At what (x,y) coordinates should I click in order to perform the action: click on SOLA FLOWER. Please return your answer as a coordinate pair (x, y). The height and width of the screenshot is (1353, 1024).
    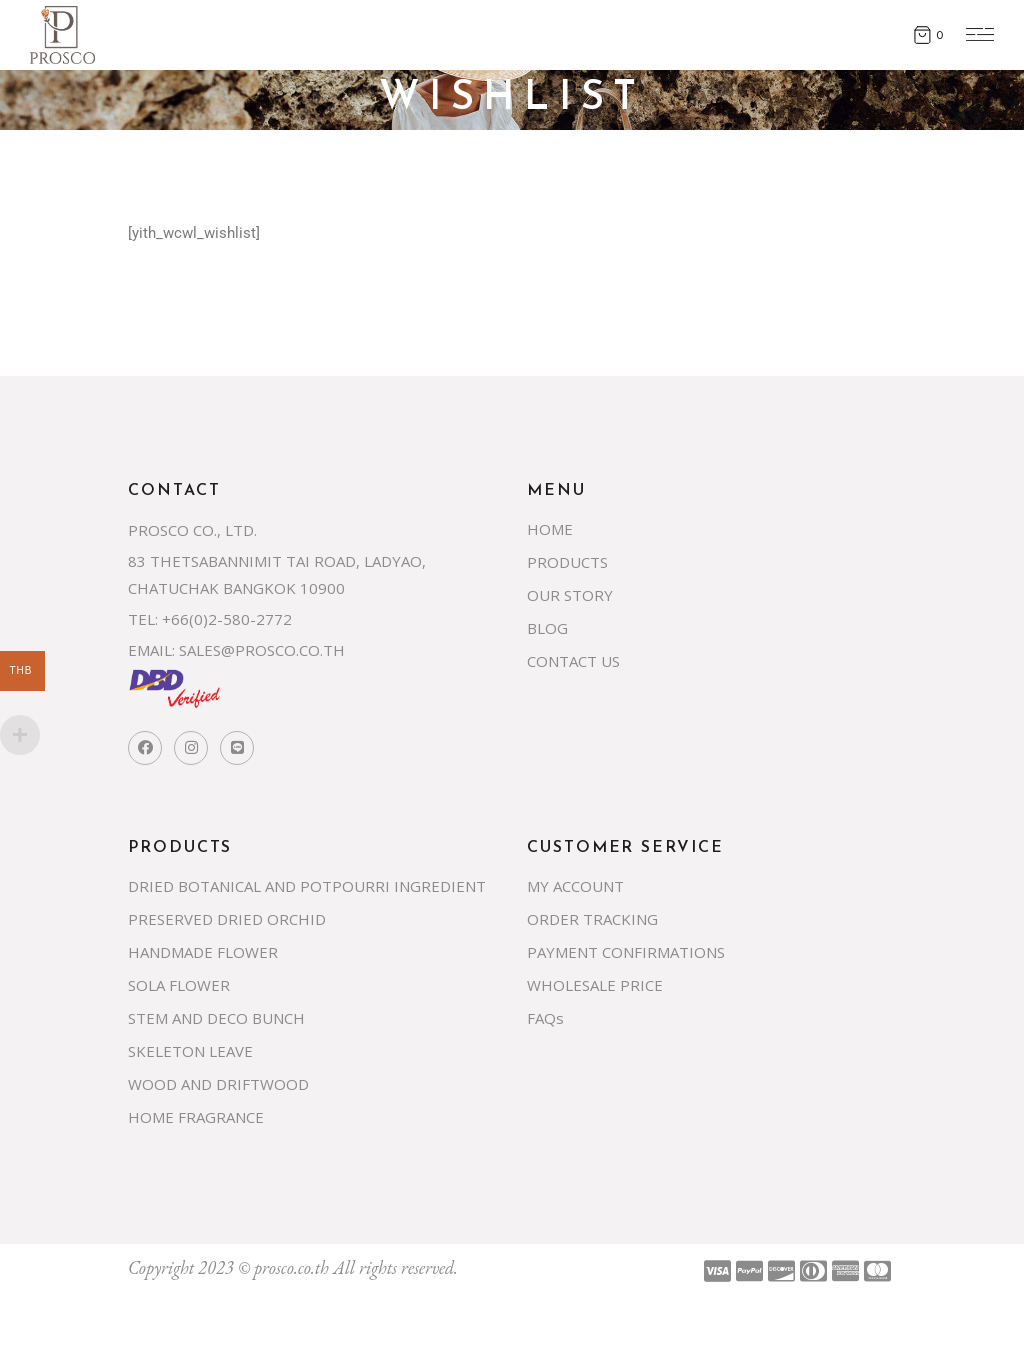
    Looking at the image, I should click on (179, 985).